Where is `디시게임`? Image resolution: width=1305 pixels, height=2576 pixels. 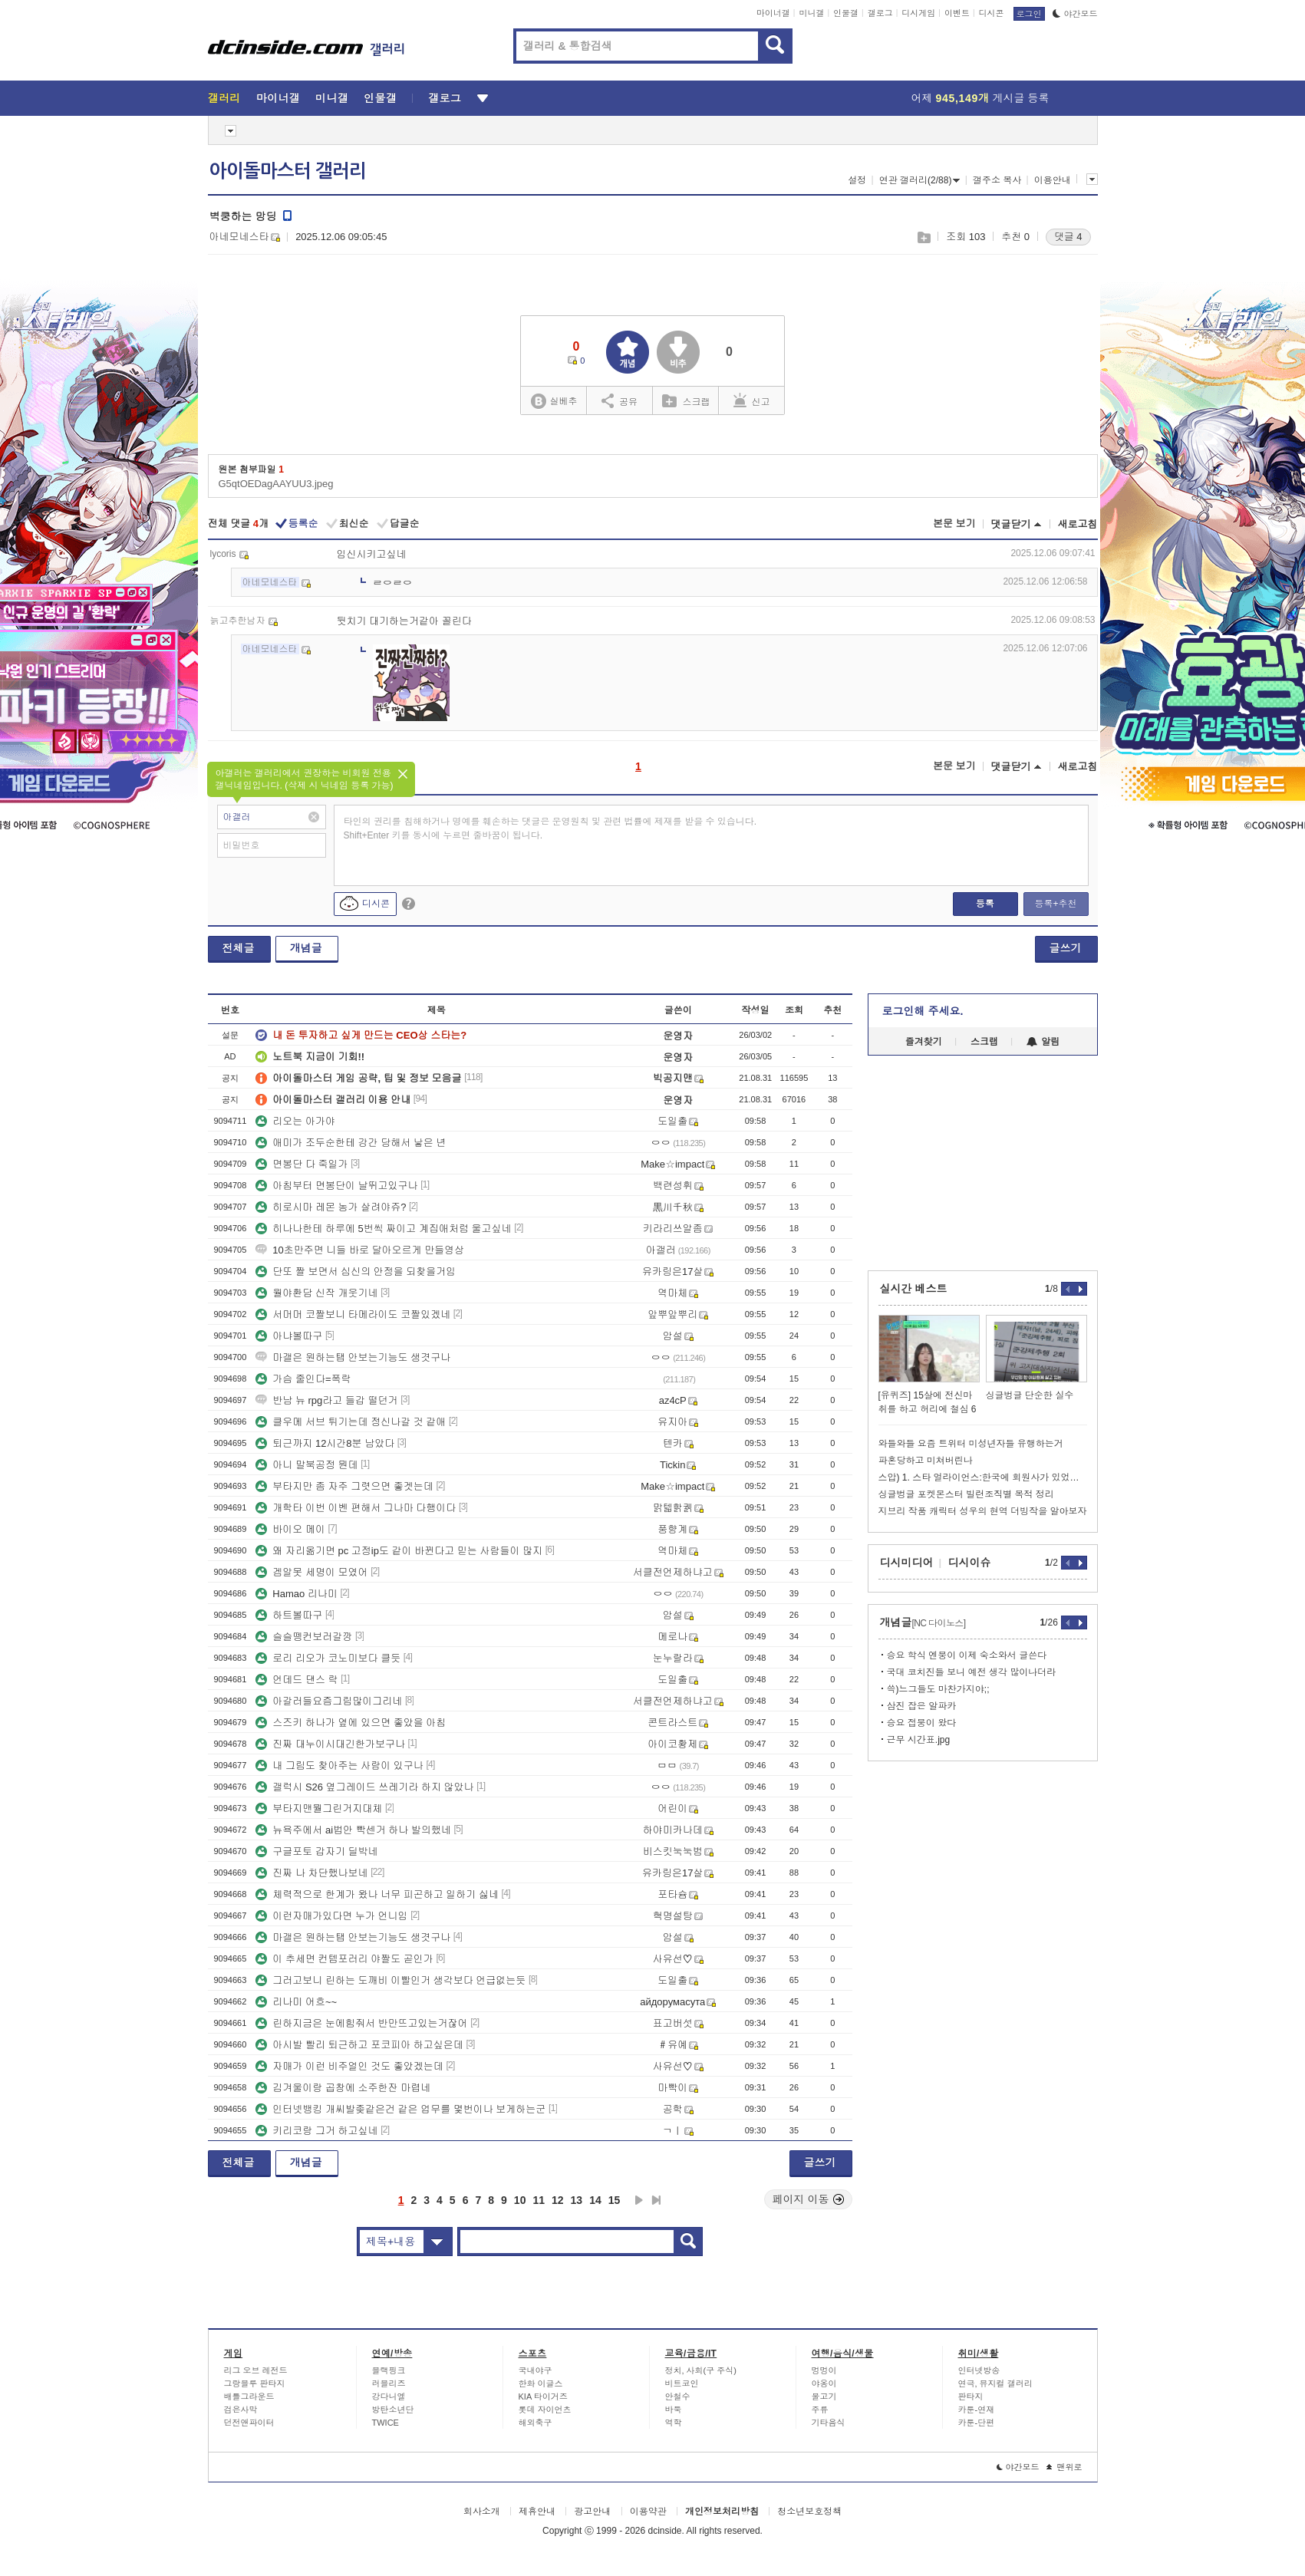 디시게임 is located at coordinates (918, 13).